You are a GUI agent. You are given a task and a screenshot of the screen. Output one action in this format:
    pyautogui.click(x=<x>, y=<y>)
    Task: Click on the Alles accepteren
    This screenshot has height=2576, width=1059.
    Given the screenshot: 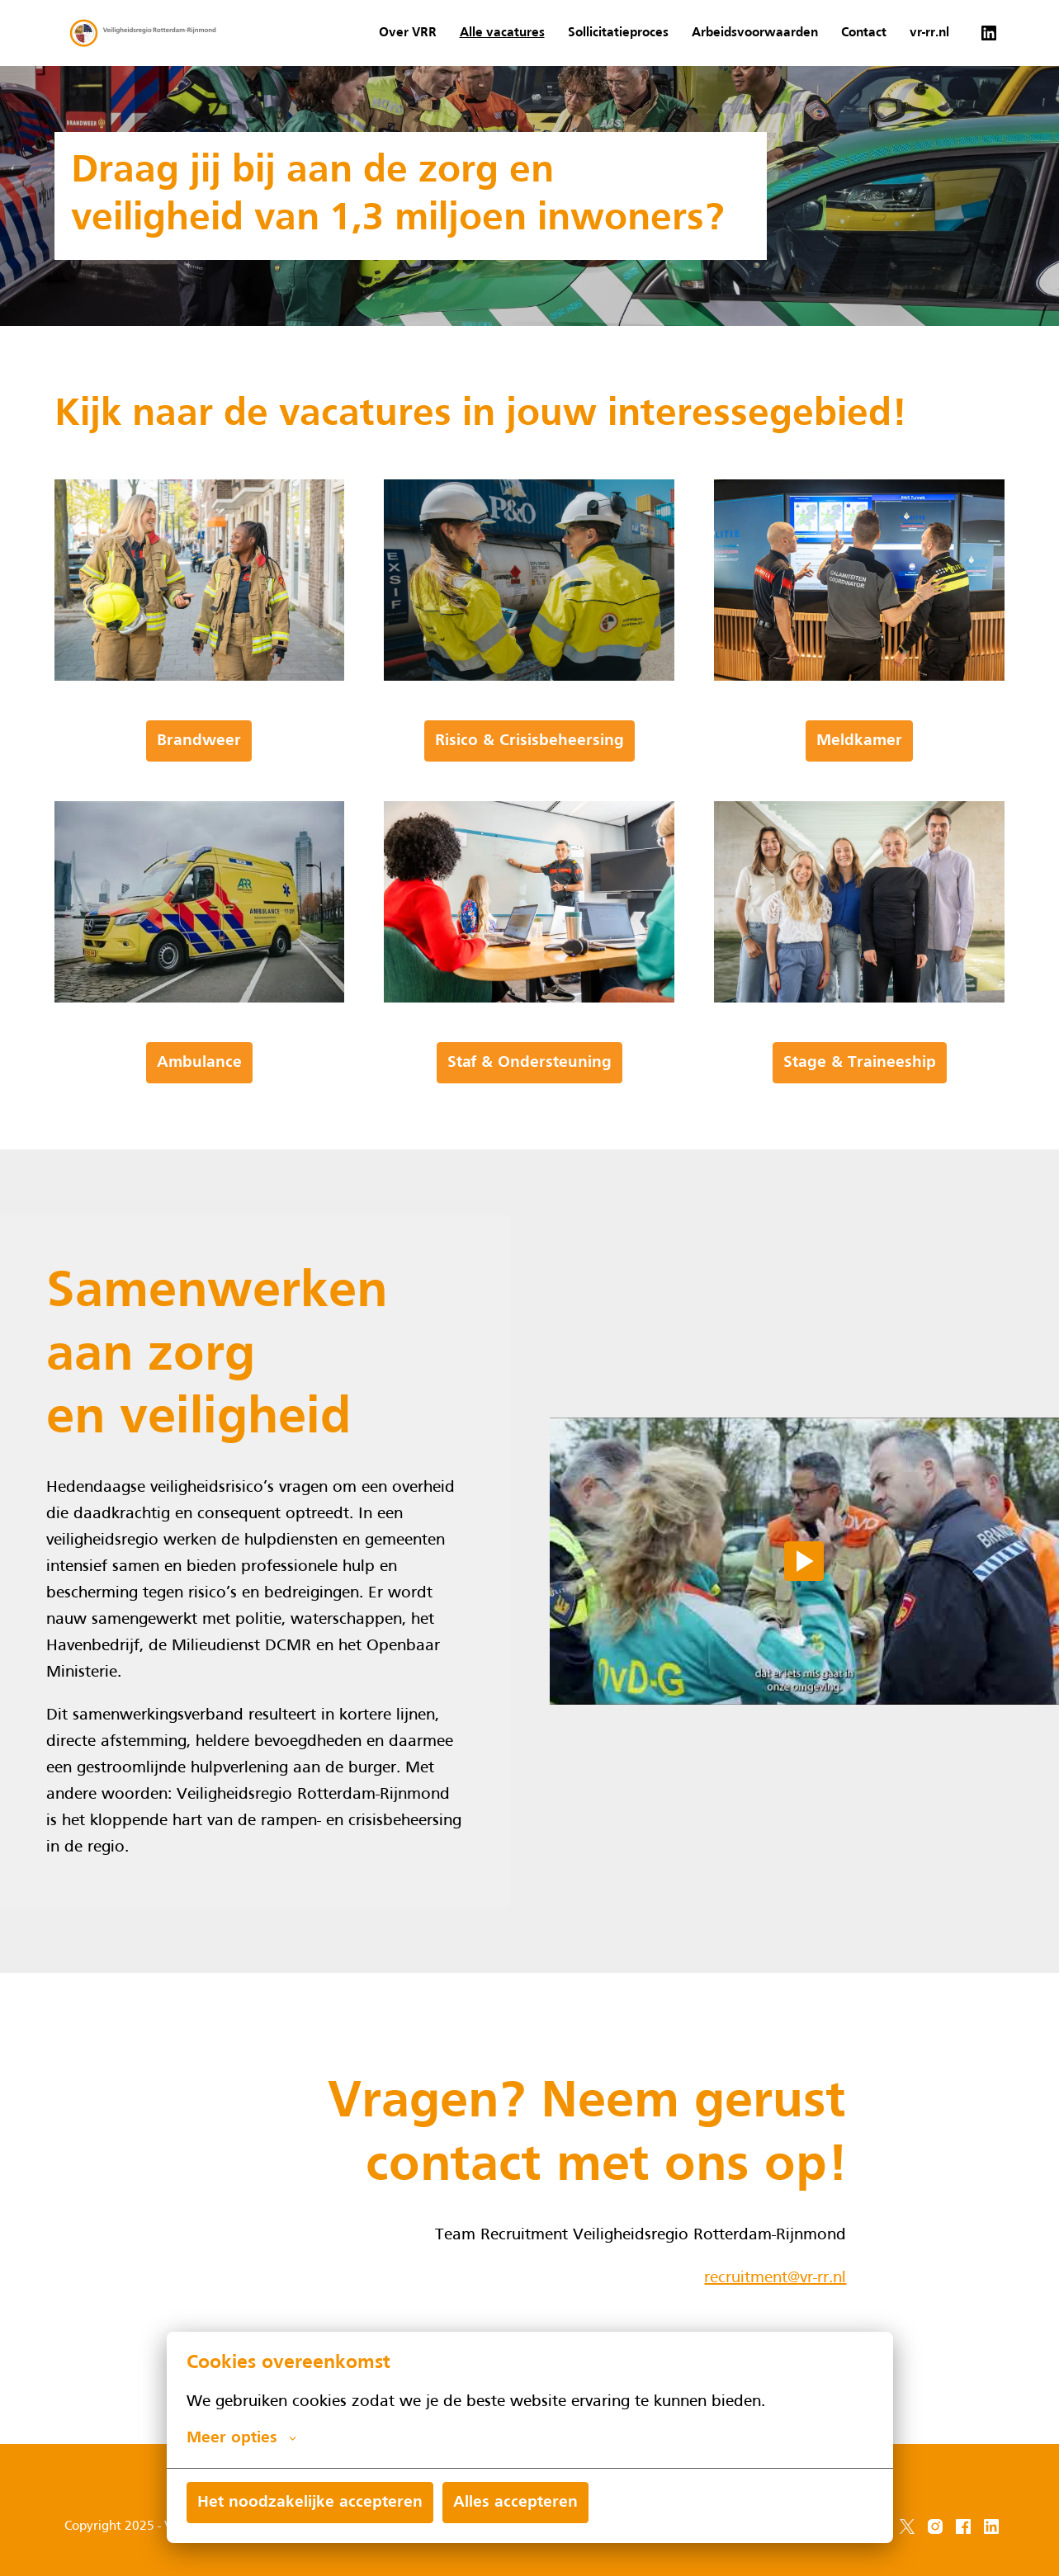 What is the action you would take?
    pyautogui.click(x=515, y=2502)
    